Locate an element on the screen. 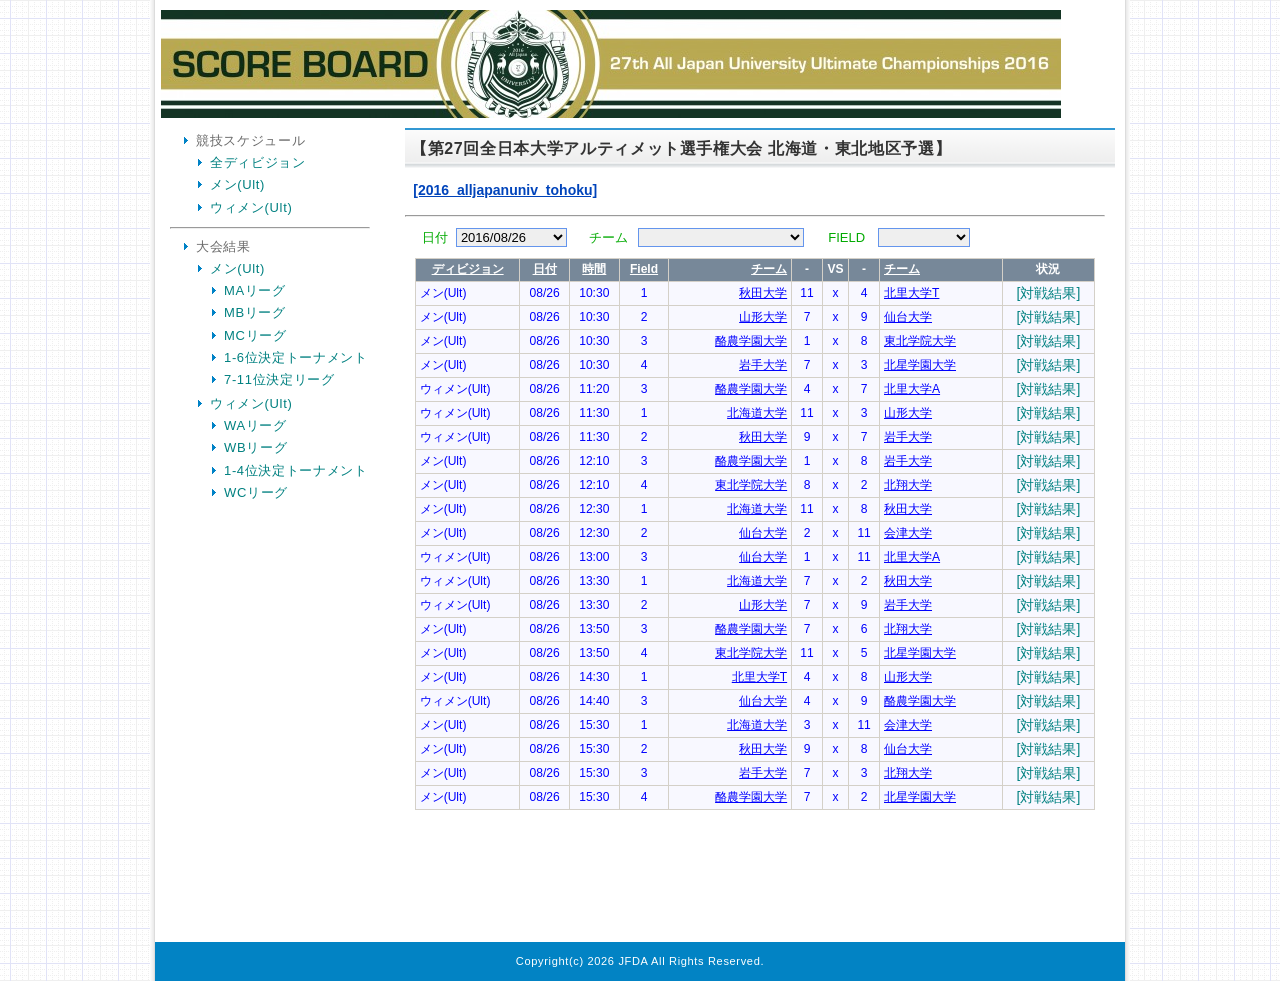 This screenshot has height=981, width=1280. WCリーグ is located at coordinates (256, 492).